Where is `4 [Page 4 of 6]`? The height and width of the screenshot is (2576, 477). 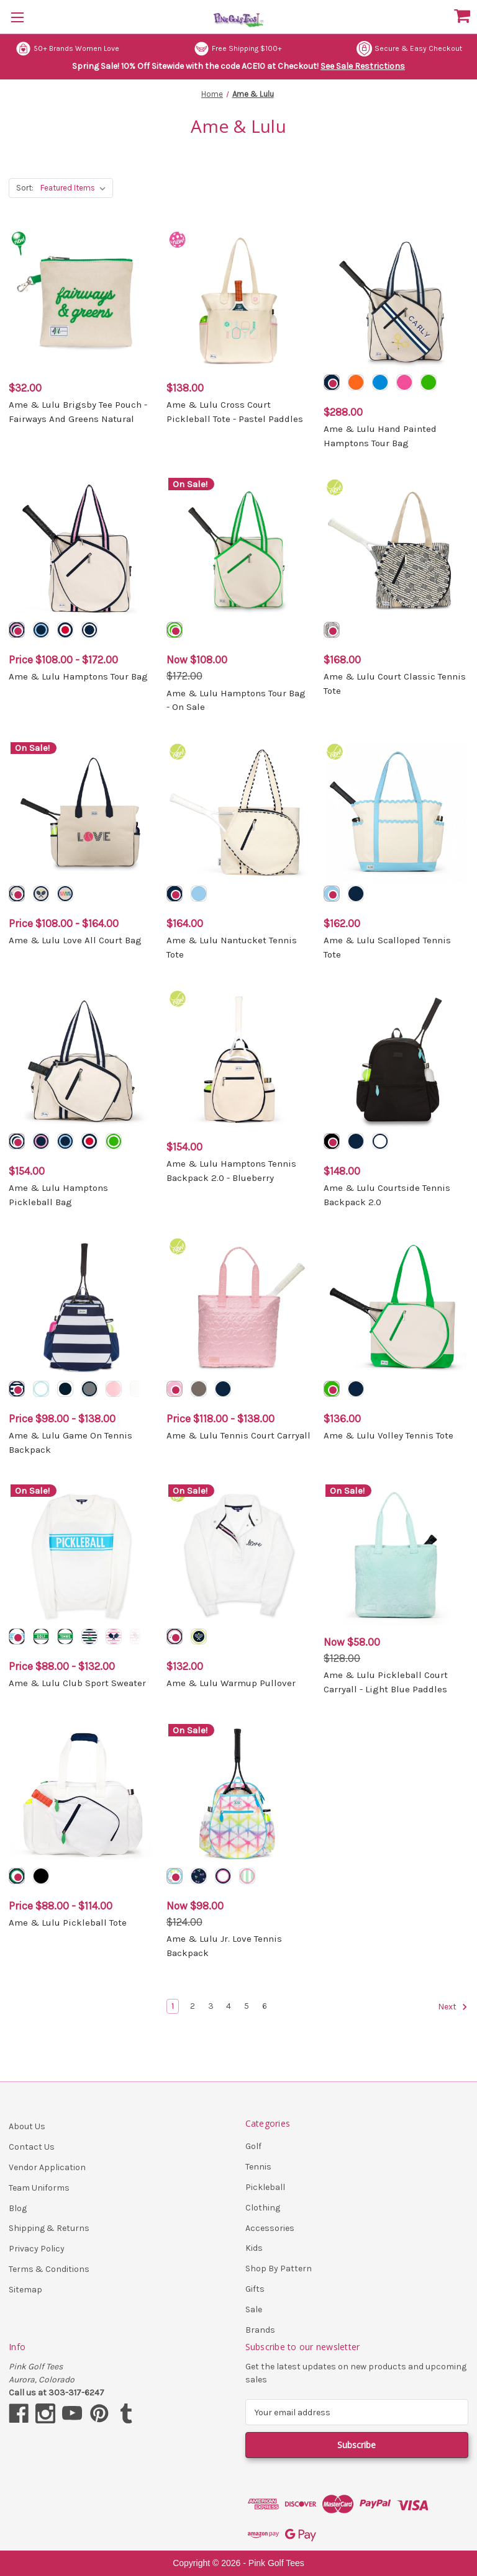
4 [Page 4 of 6] is located at coordinates (228, 2006).